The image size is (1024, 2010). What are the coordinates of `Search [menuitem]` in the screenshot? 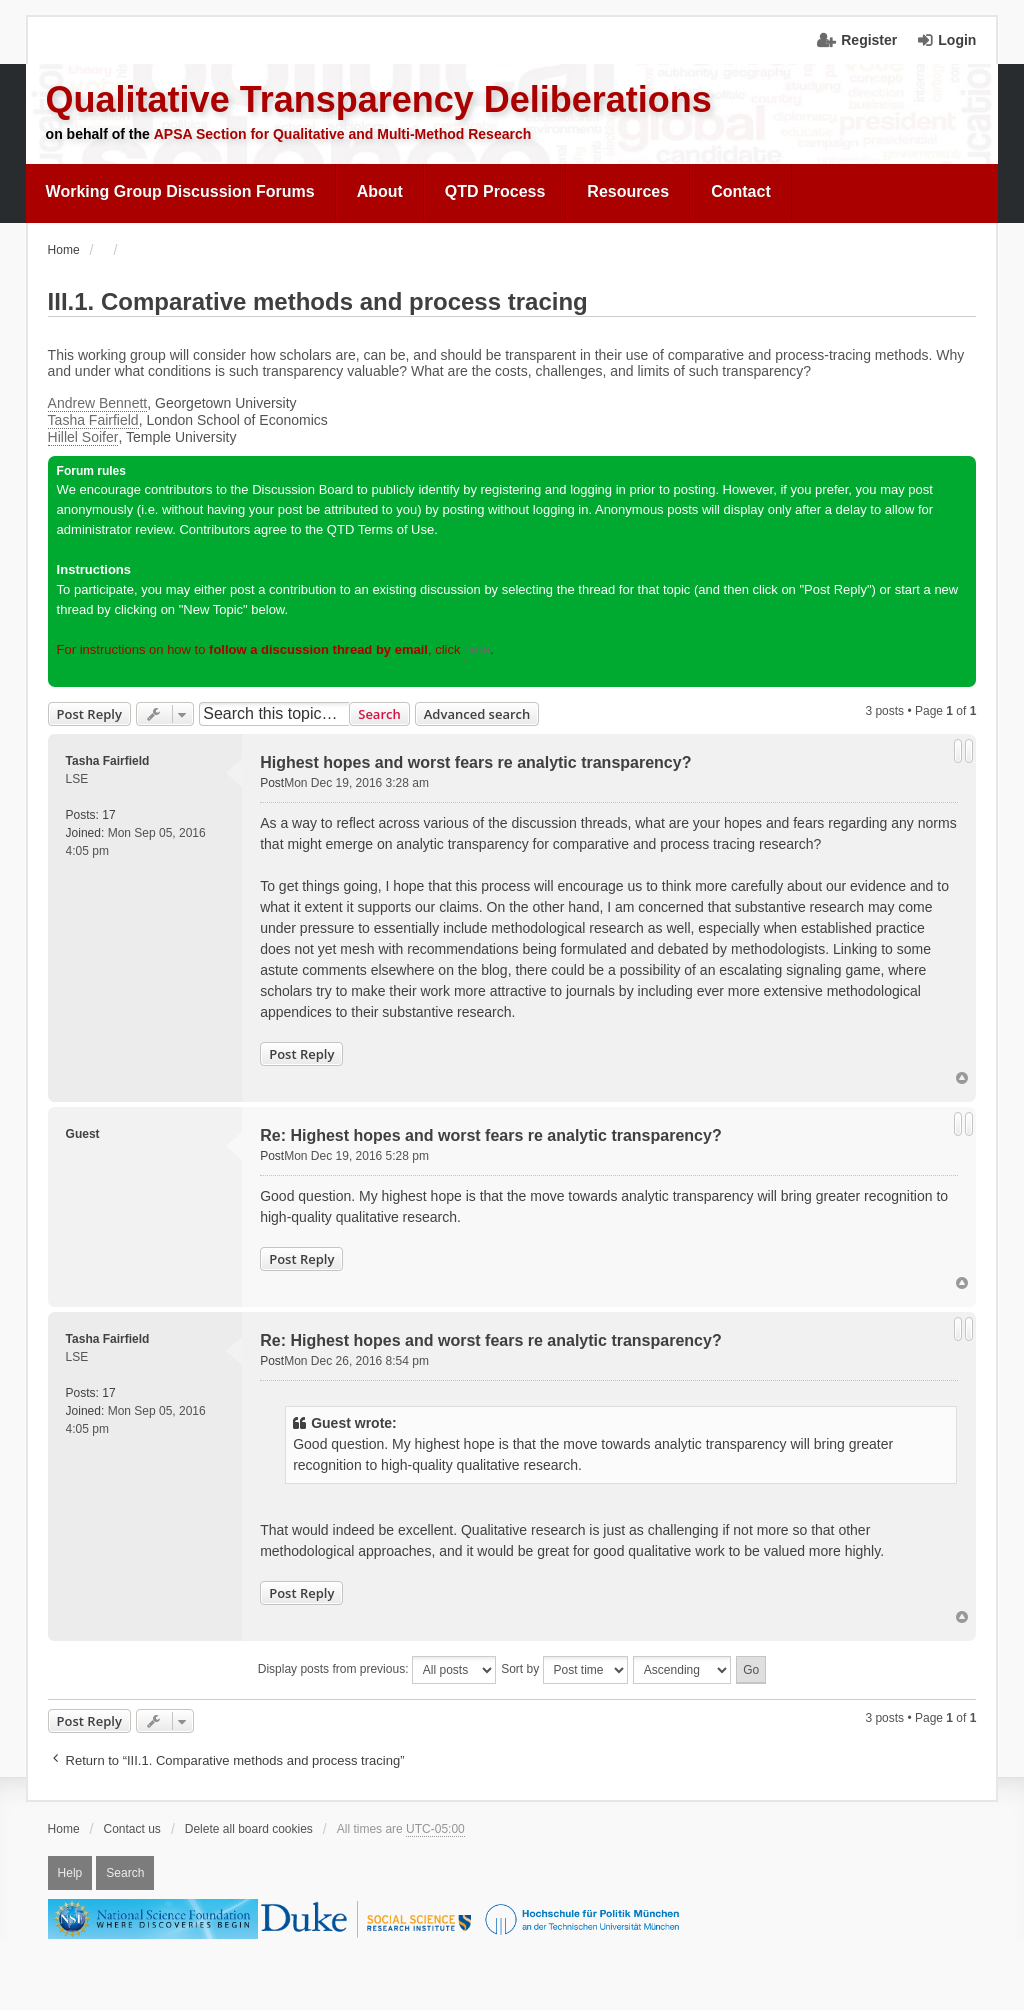 It's located at (125, 1873).